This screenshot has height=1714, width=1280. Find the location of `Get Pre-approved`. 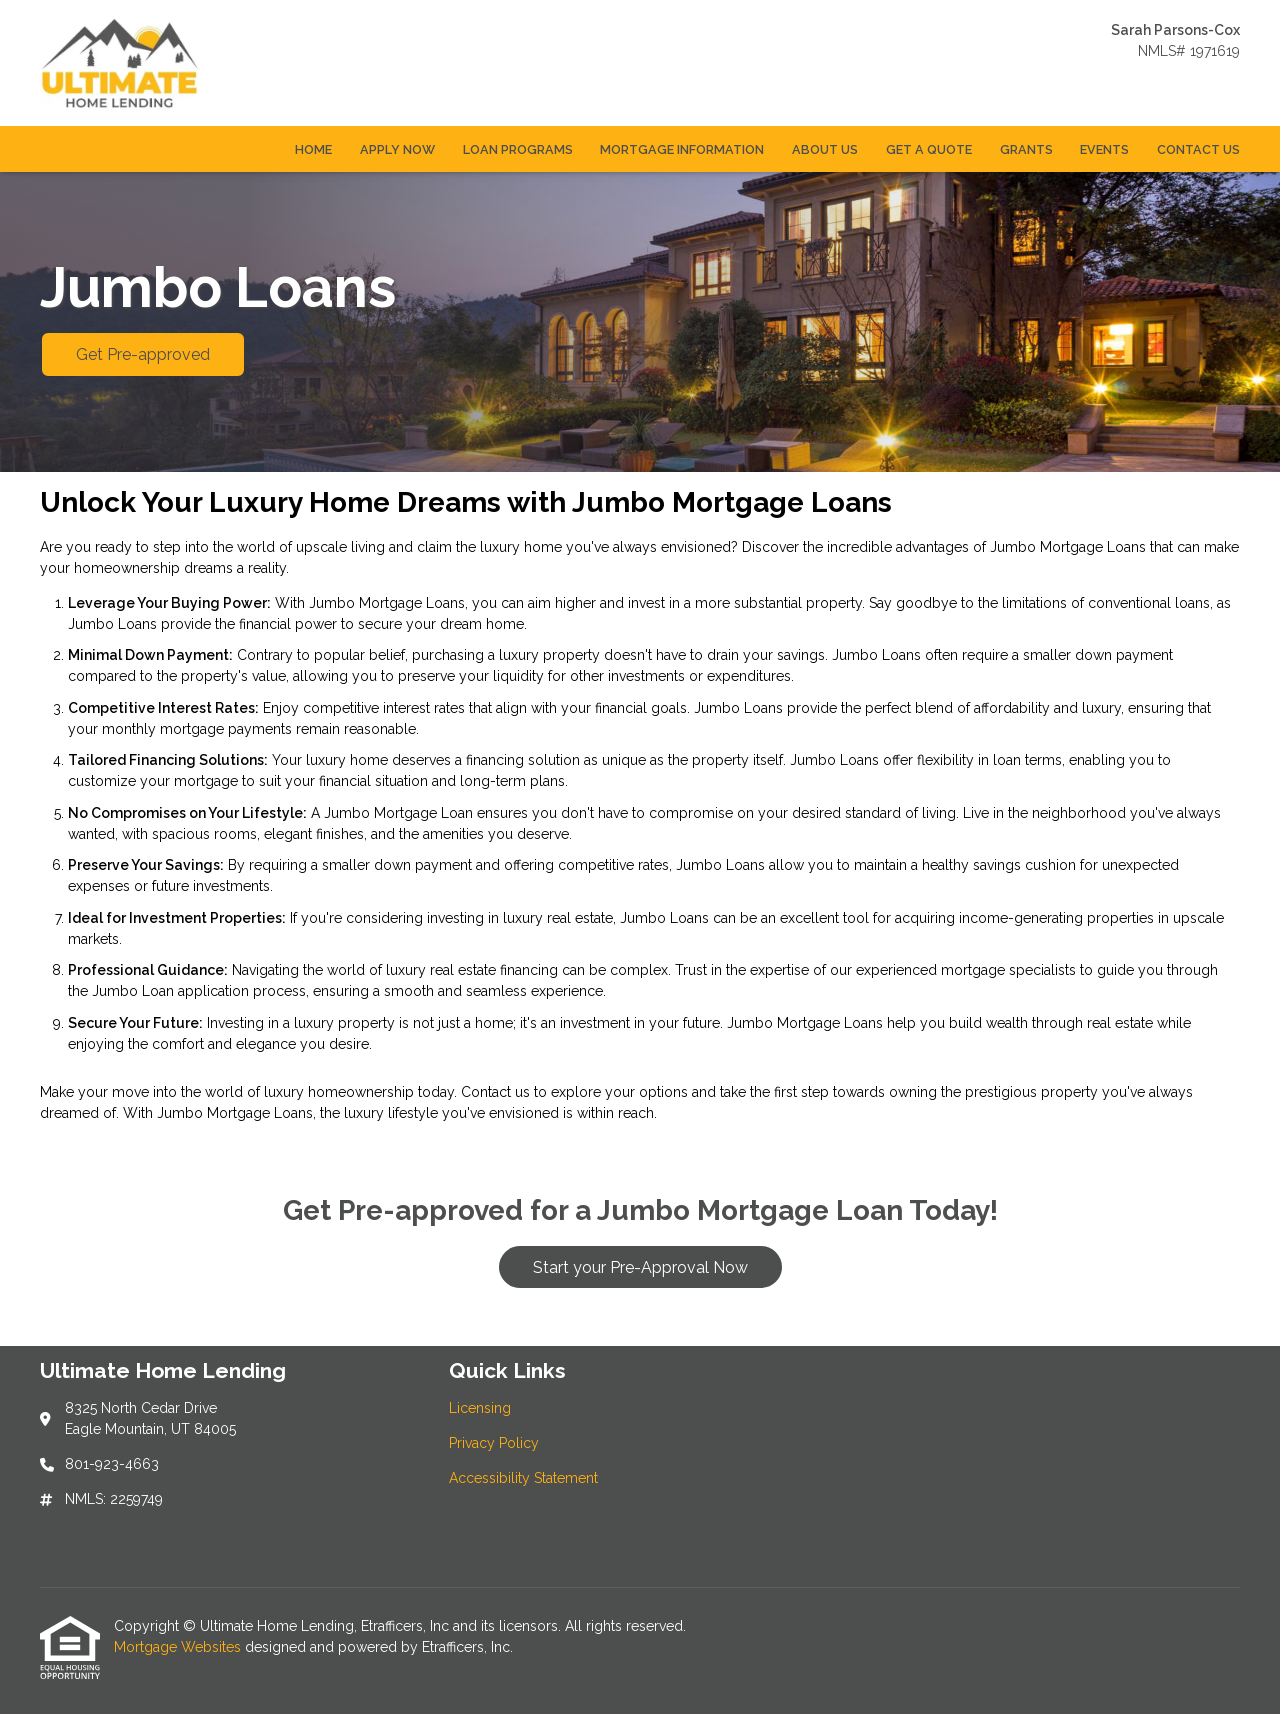

Get Pre-approved is located at coordinates (143, 354).